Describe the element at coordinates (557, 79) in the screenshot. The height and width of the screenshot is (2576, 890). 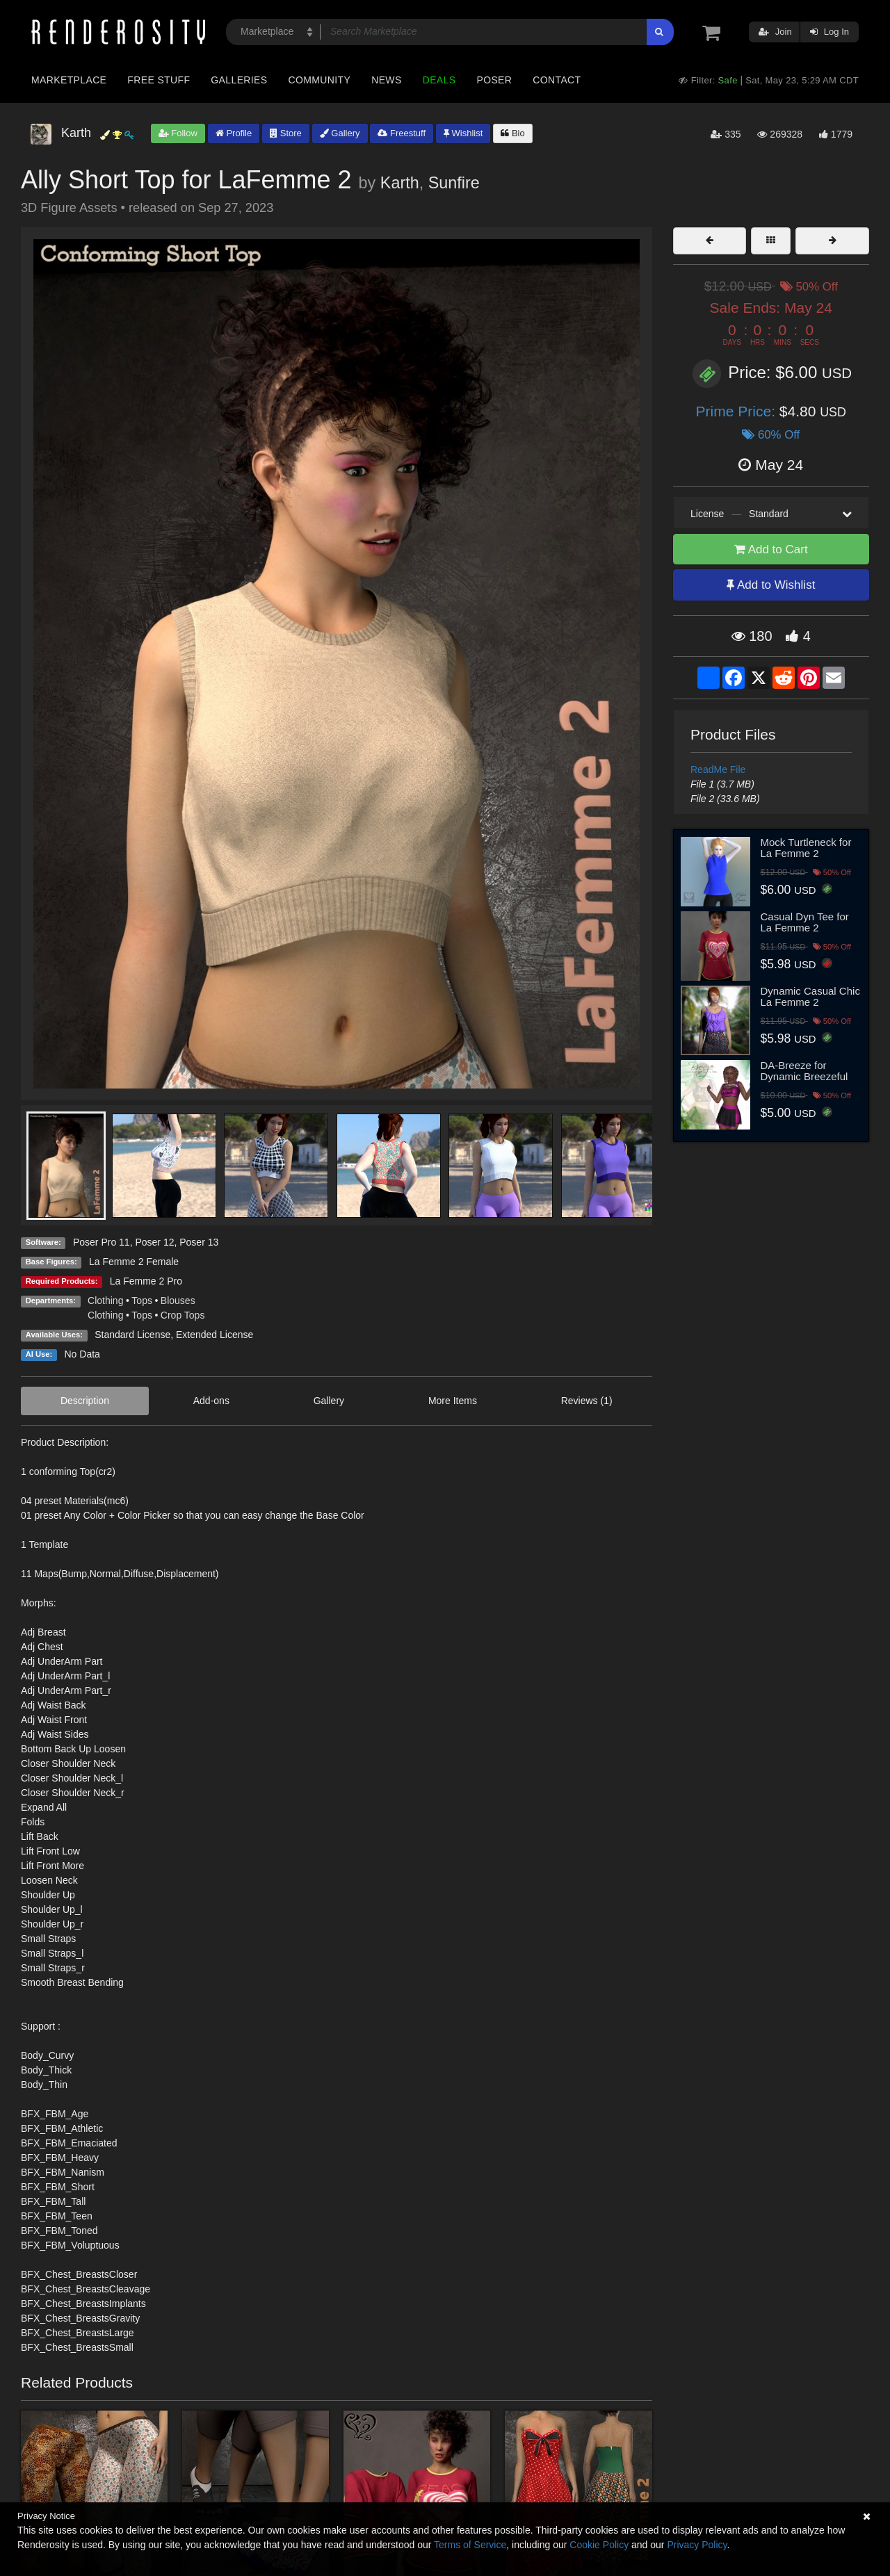
I see `Contact` at that location.